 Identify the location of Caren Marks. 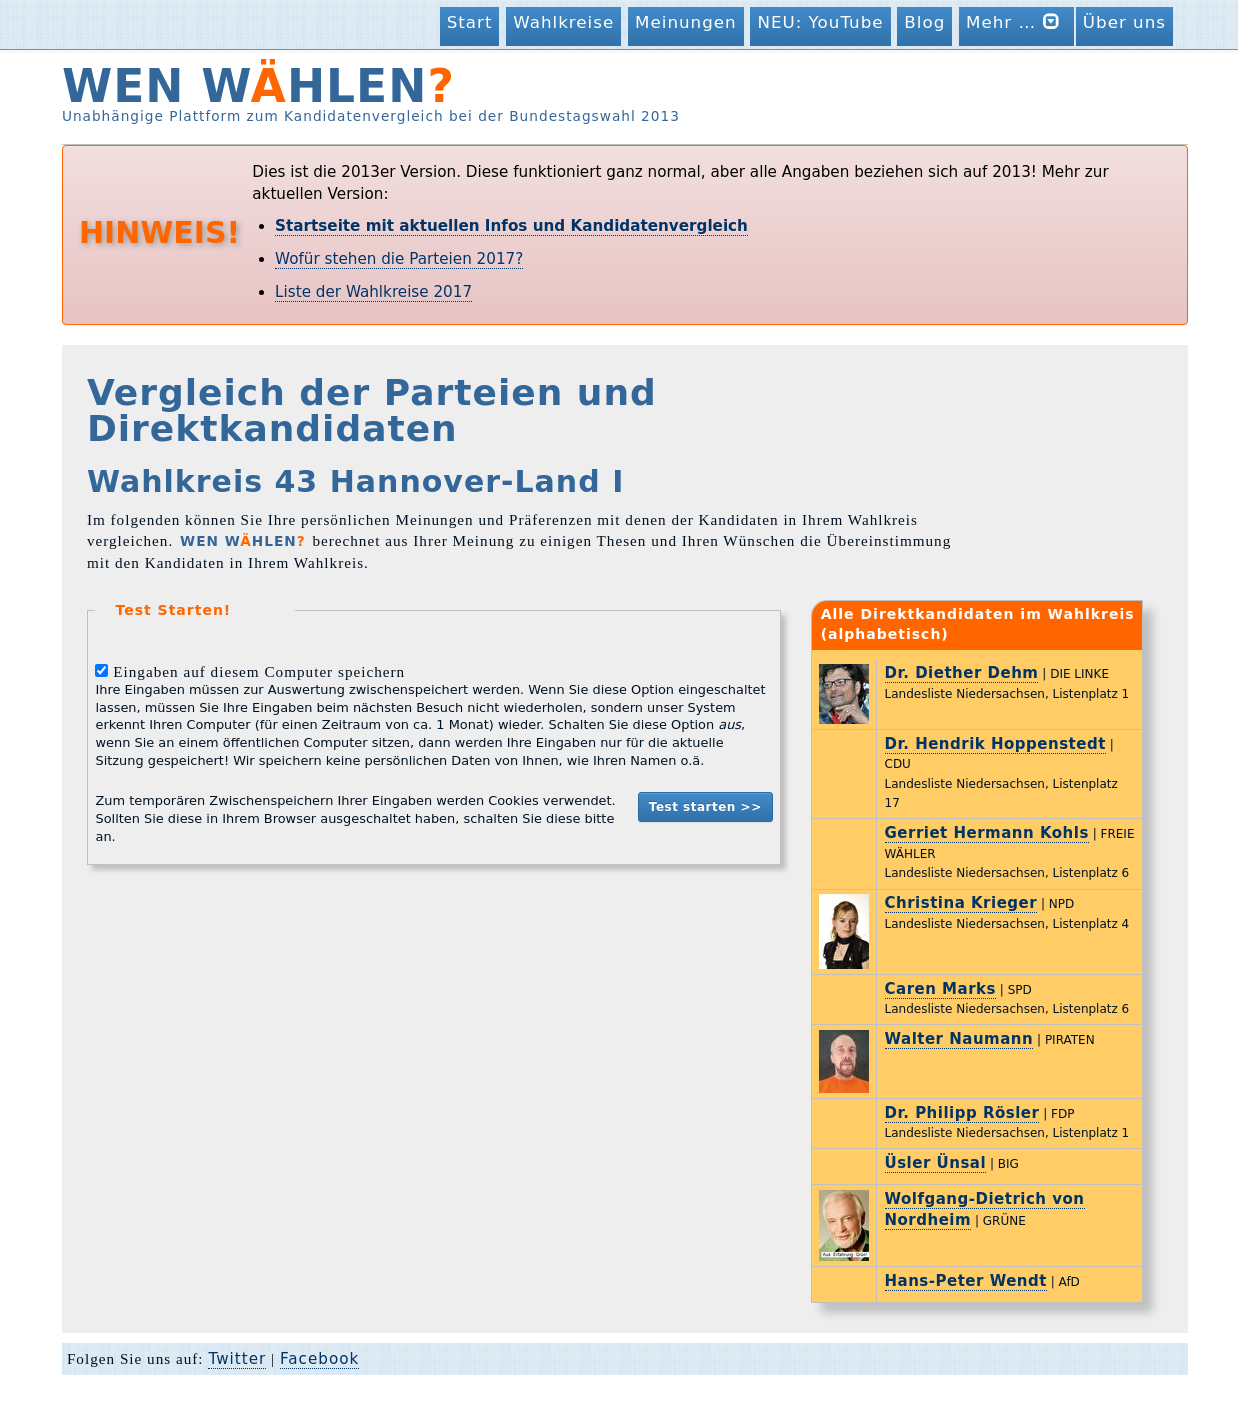
(940, 989).